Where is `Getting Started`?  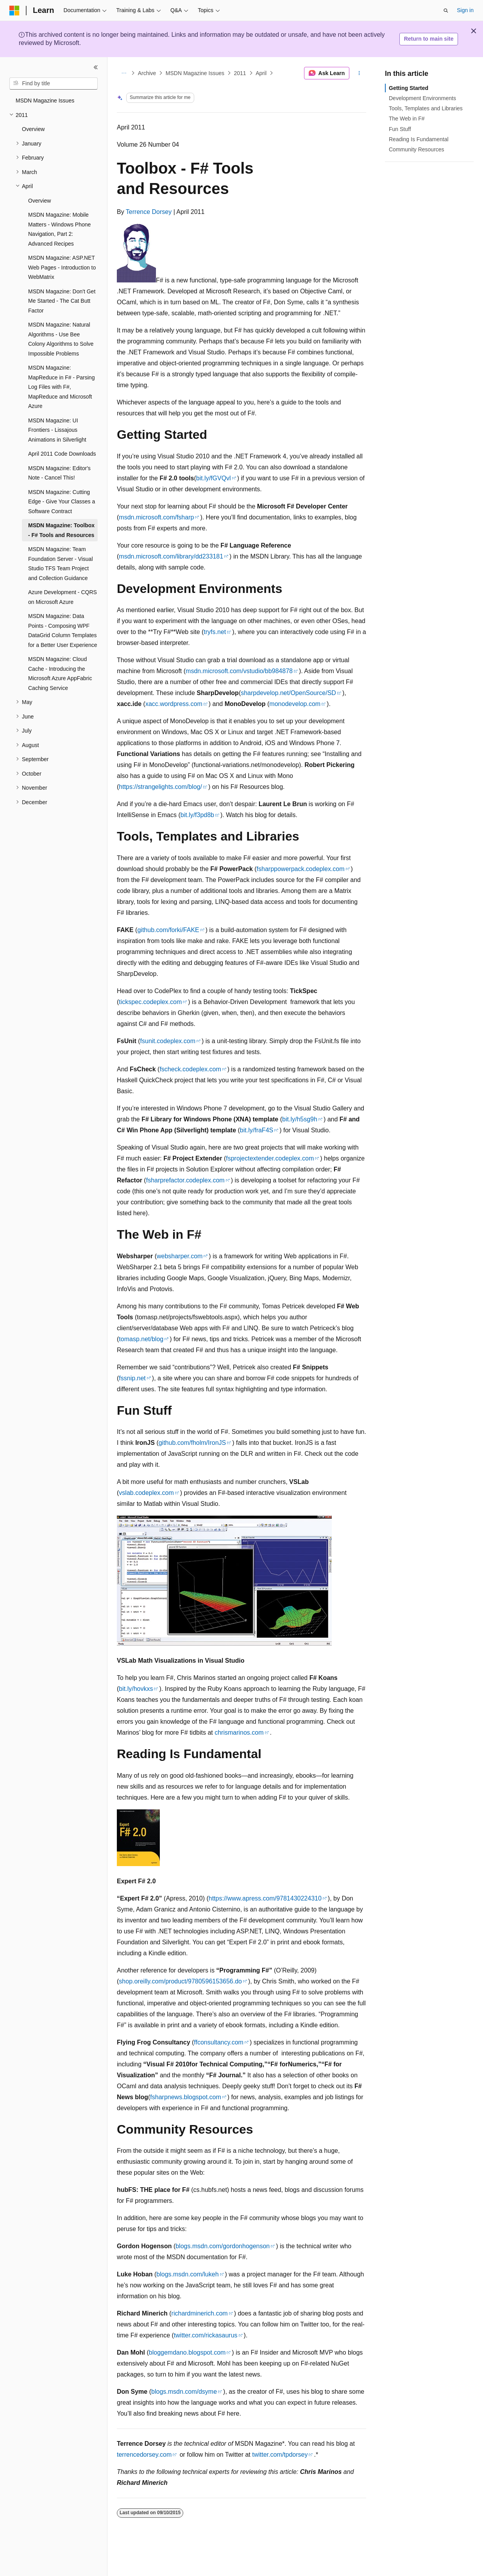 Getting Started is located at coordinates (408, 88).